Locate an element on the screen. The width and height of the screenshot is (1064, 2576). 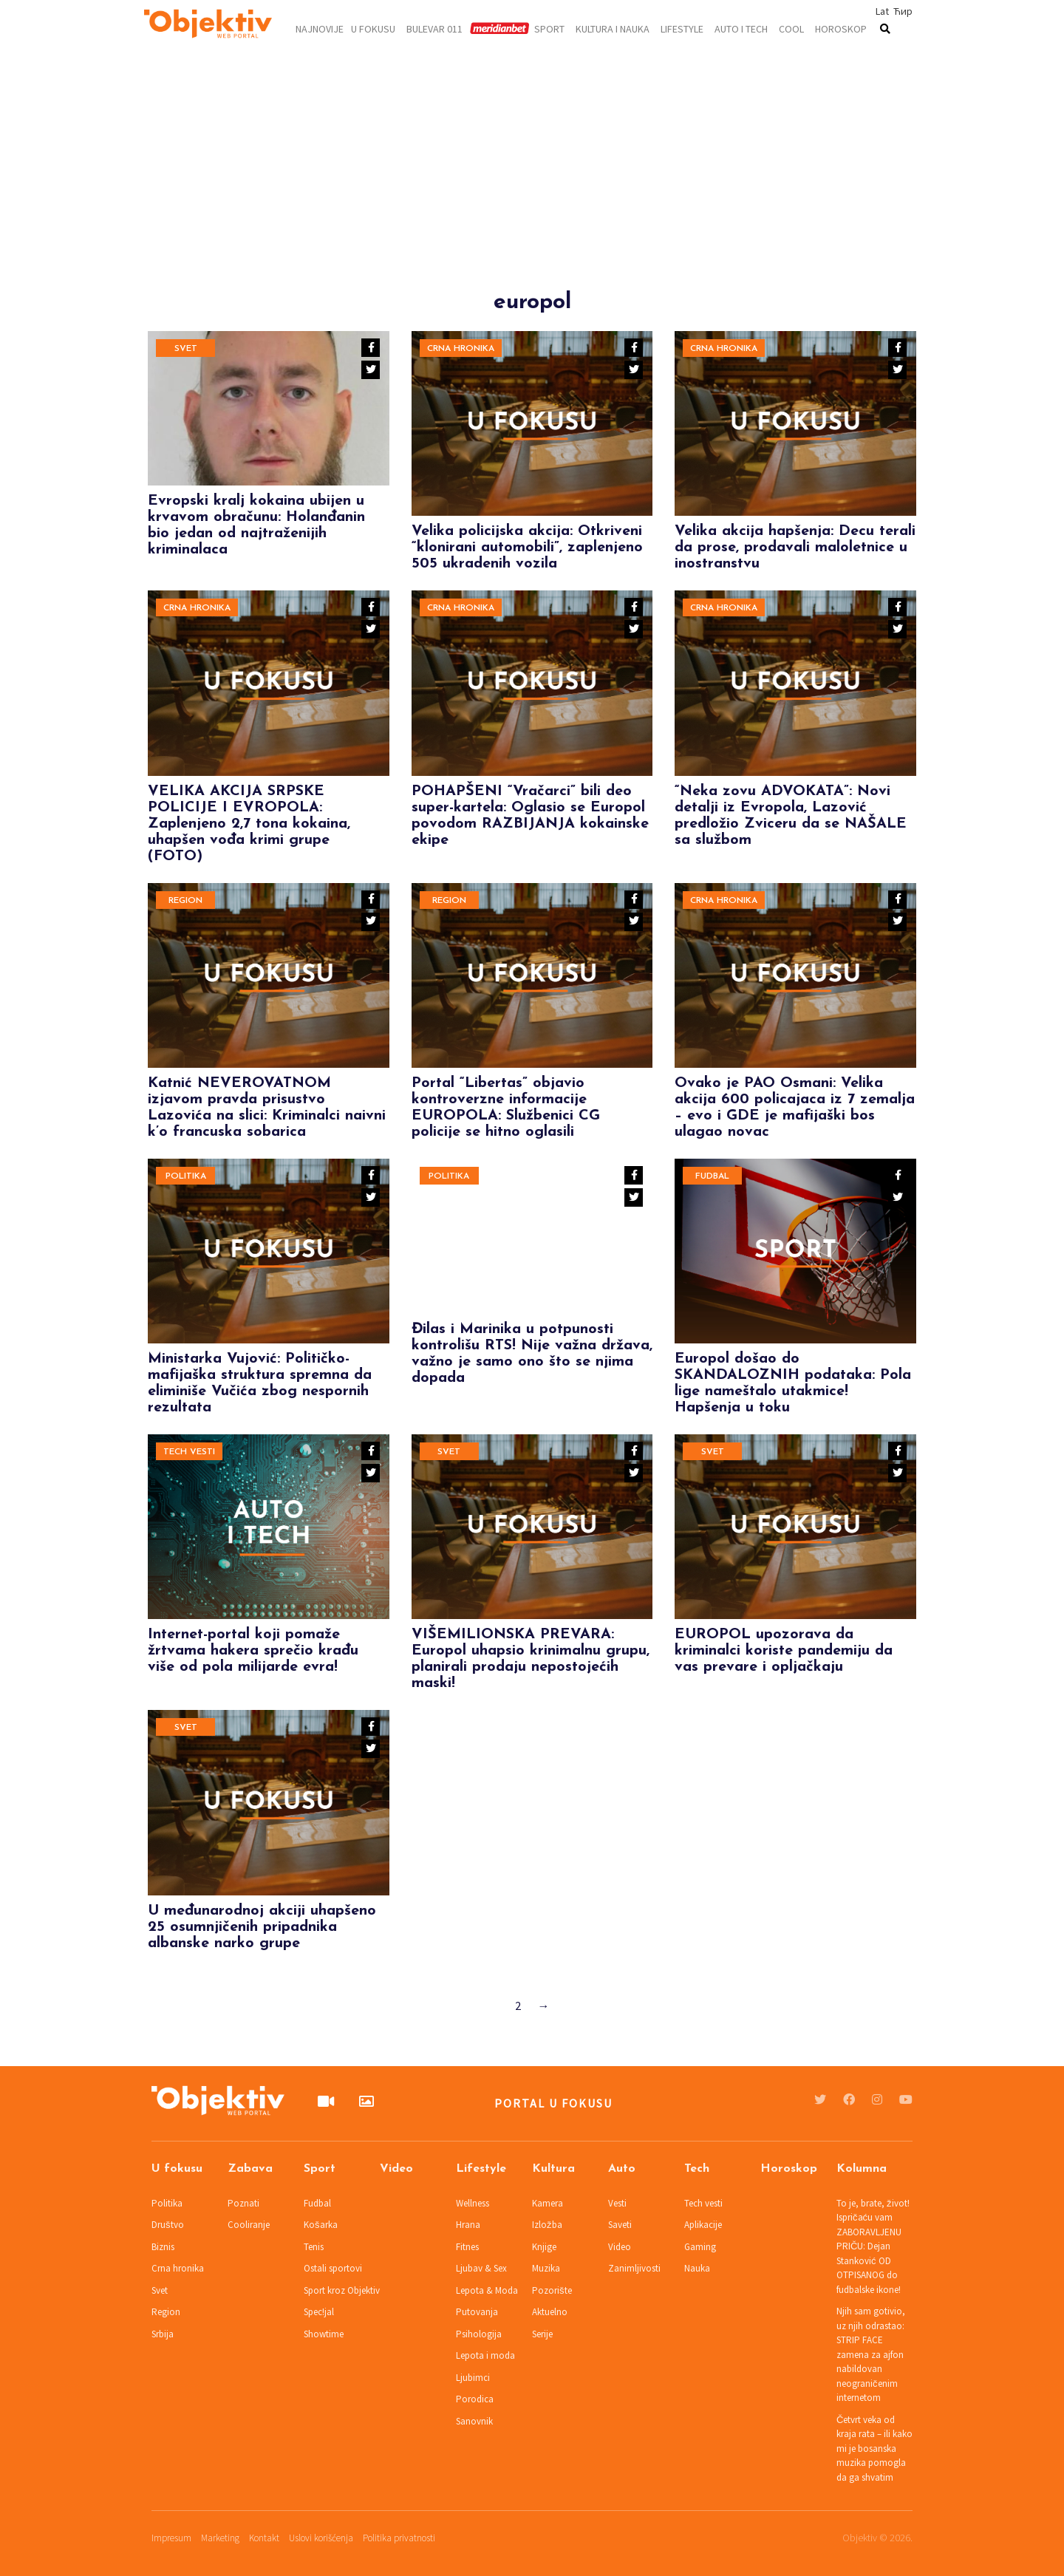
Politika is located at coordinates (186, 1176).